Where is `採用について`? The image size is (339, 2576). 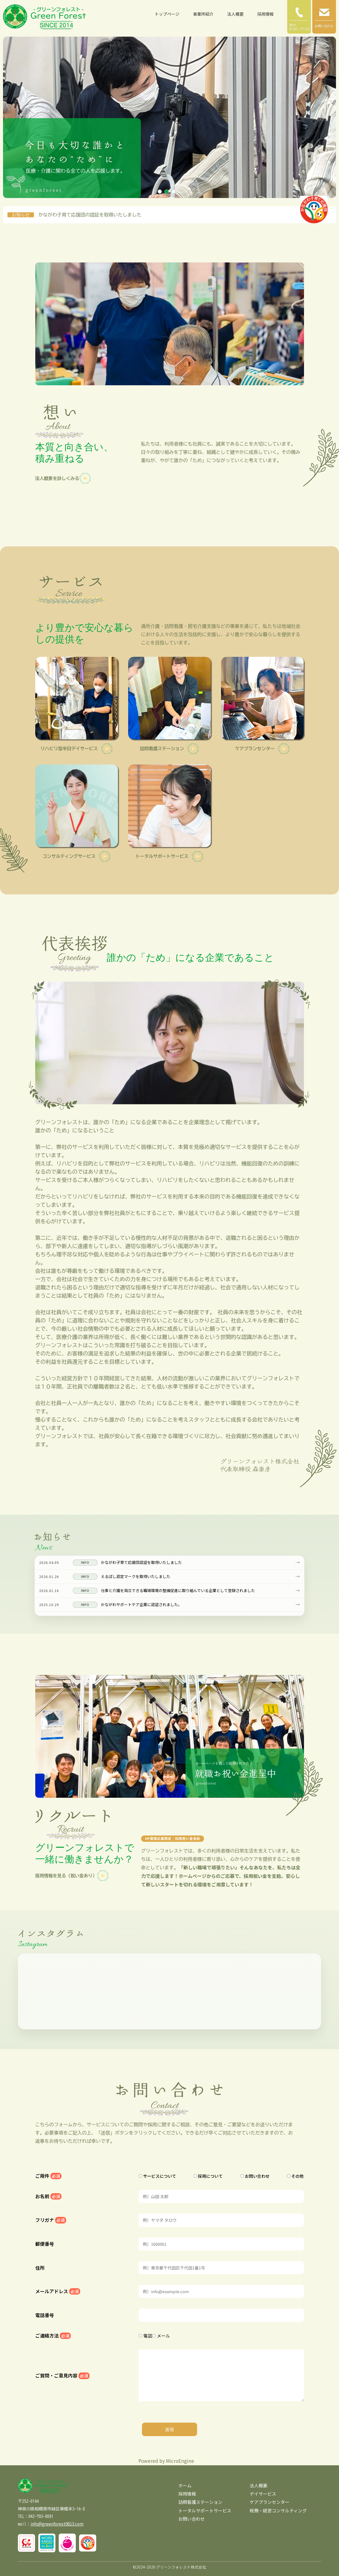 採用について is located at coordinates (208, 2176).